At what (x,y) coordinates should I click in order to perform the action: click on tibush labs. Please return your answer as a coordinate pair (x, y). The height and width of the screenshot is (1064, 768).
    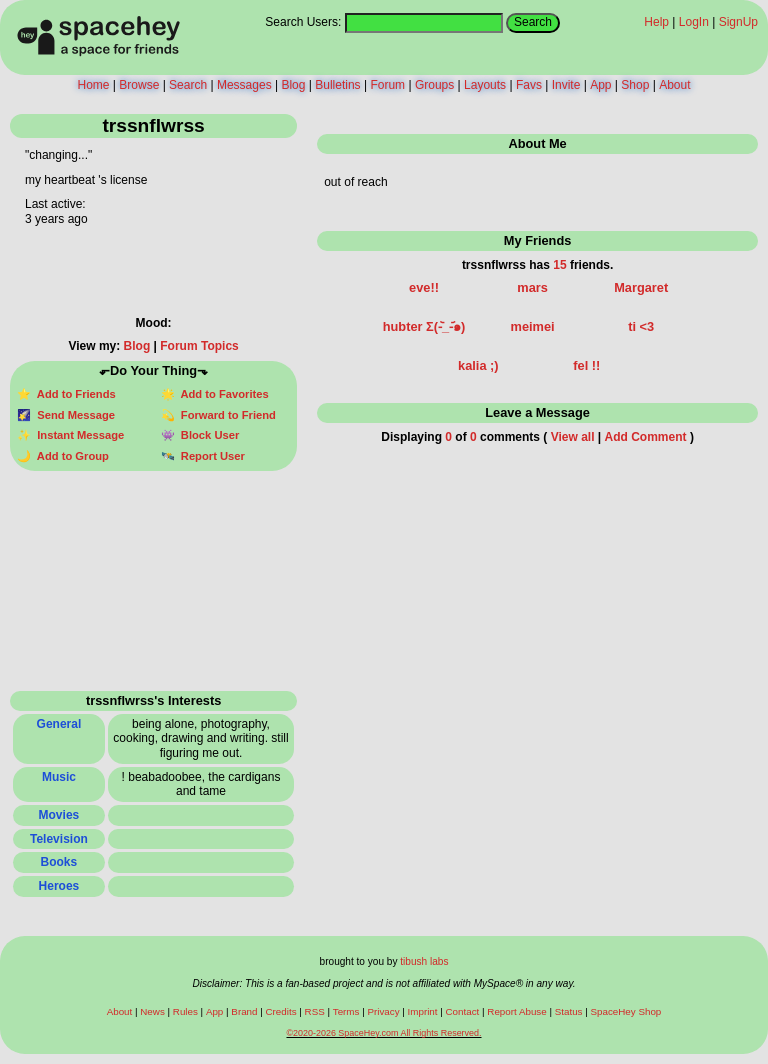
    Looking at the image, I should click on (424, 961).